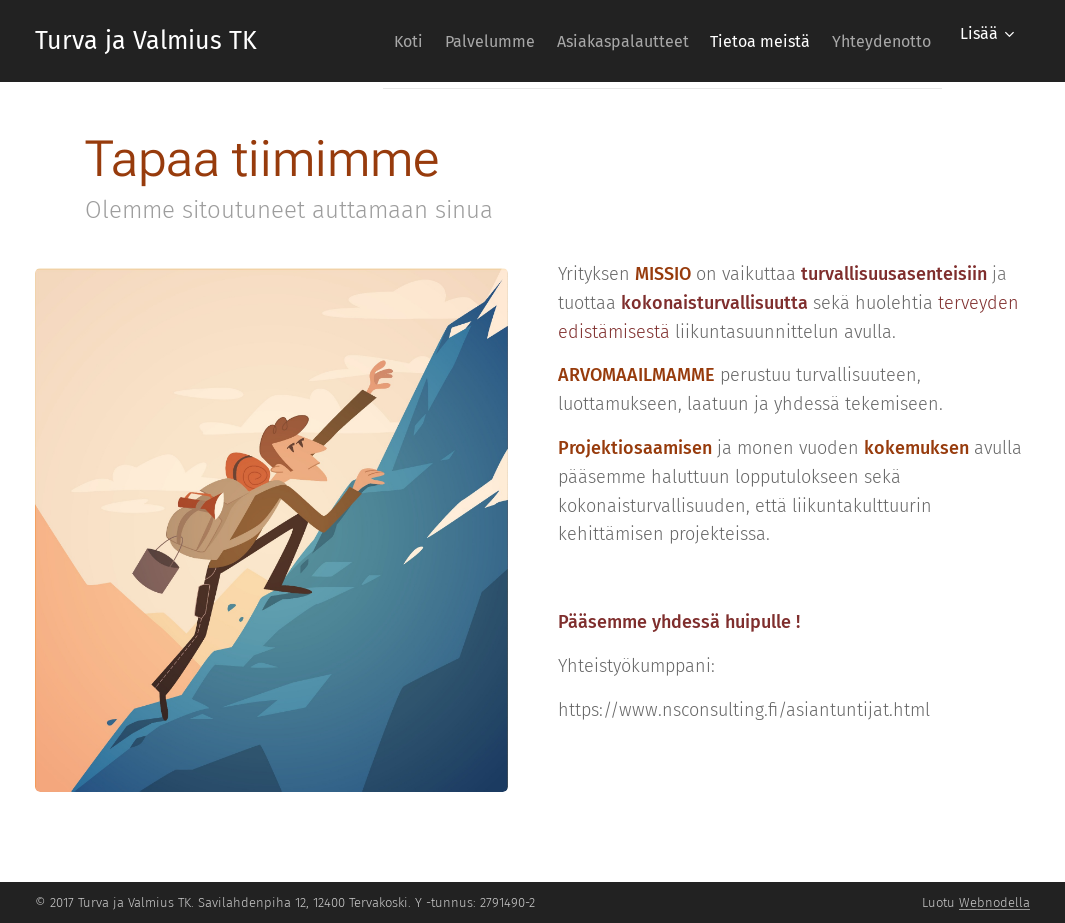 The image size is (1065, 923). What do you see at coordinates (344, 41) in the screenshot?
I see `[menuitem]` at bounding box center [344, 41].